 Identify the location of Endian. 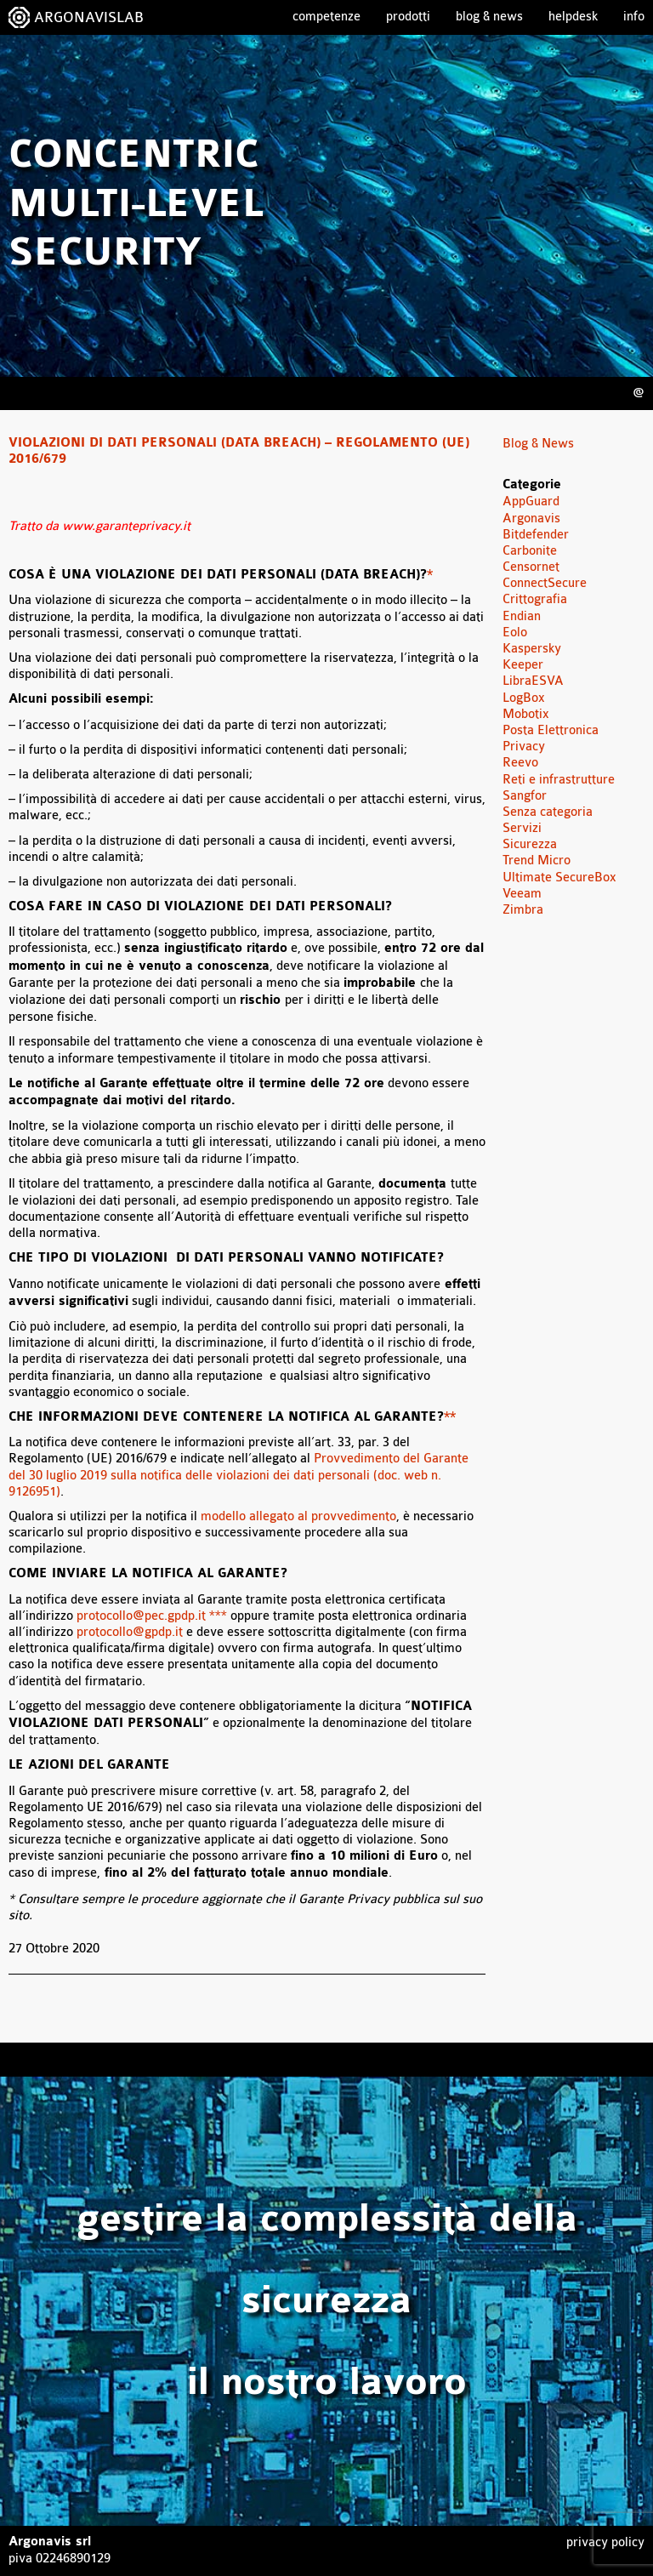
(522, 616).